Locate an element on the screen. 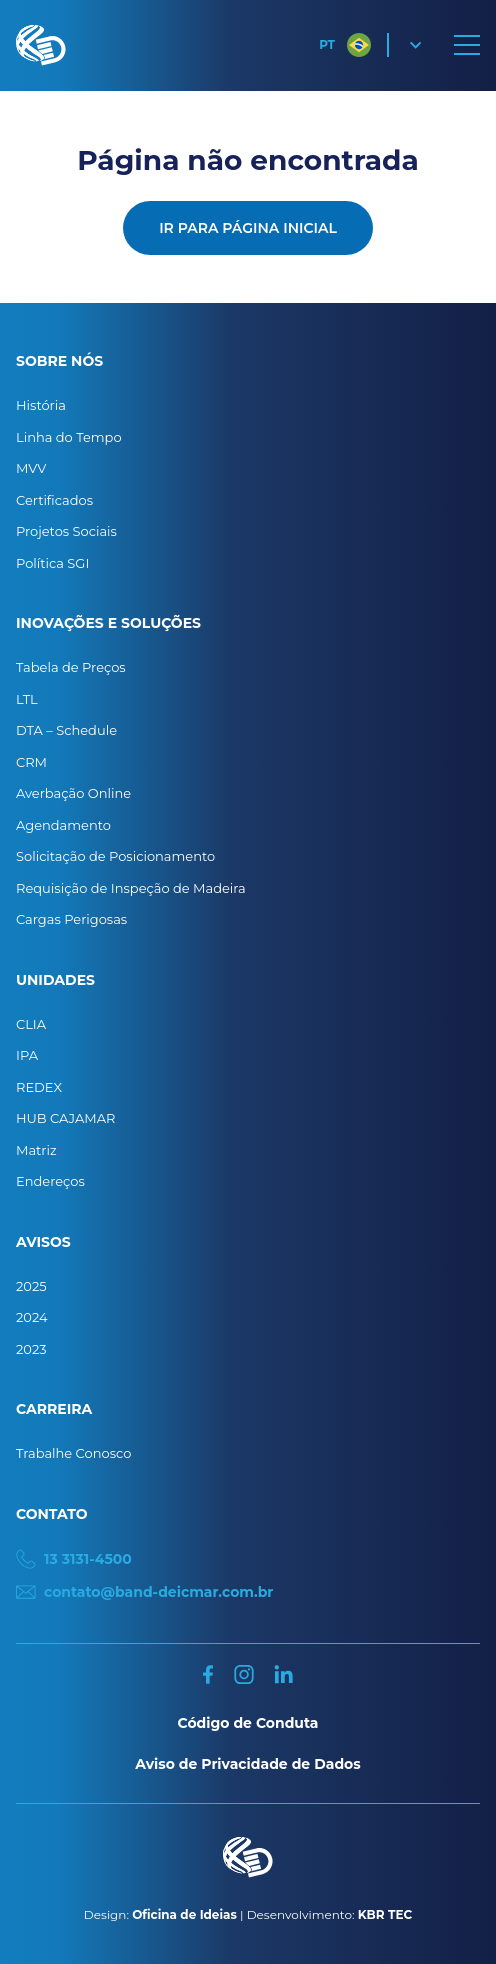 The width and height of the screenshot is (496, 1964). Código de Conduta is located at coordinates (248, 1723).